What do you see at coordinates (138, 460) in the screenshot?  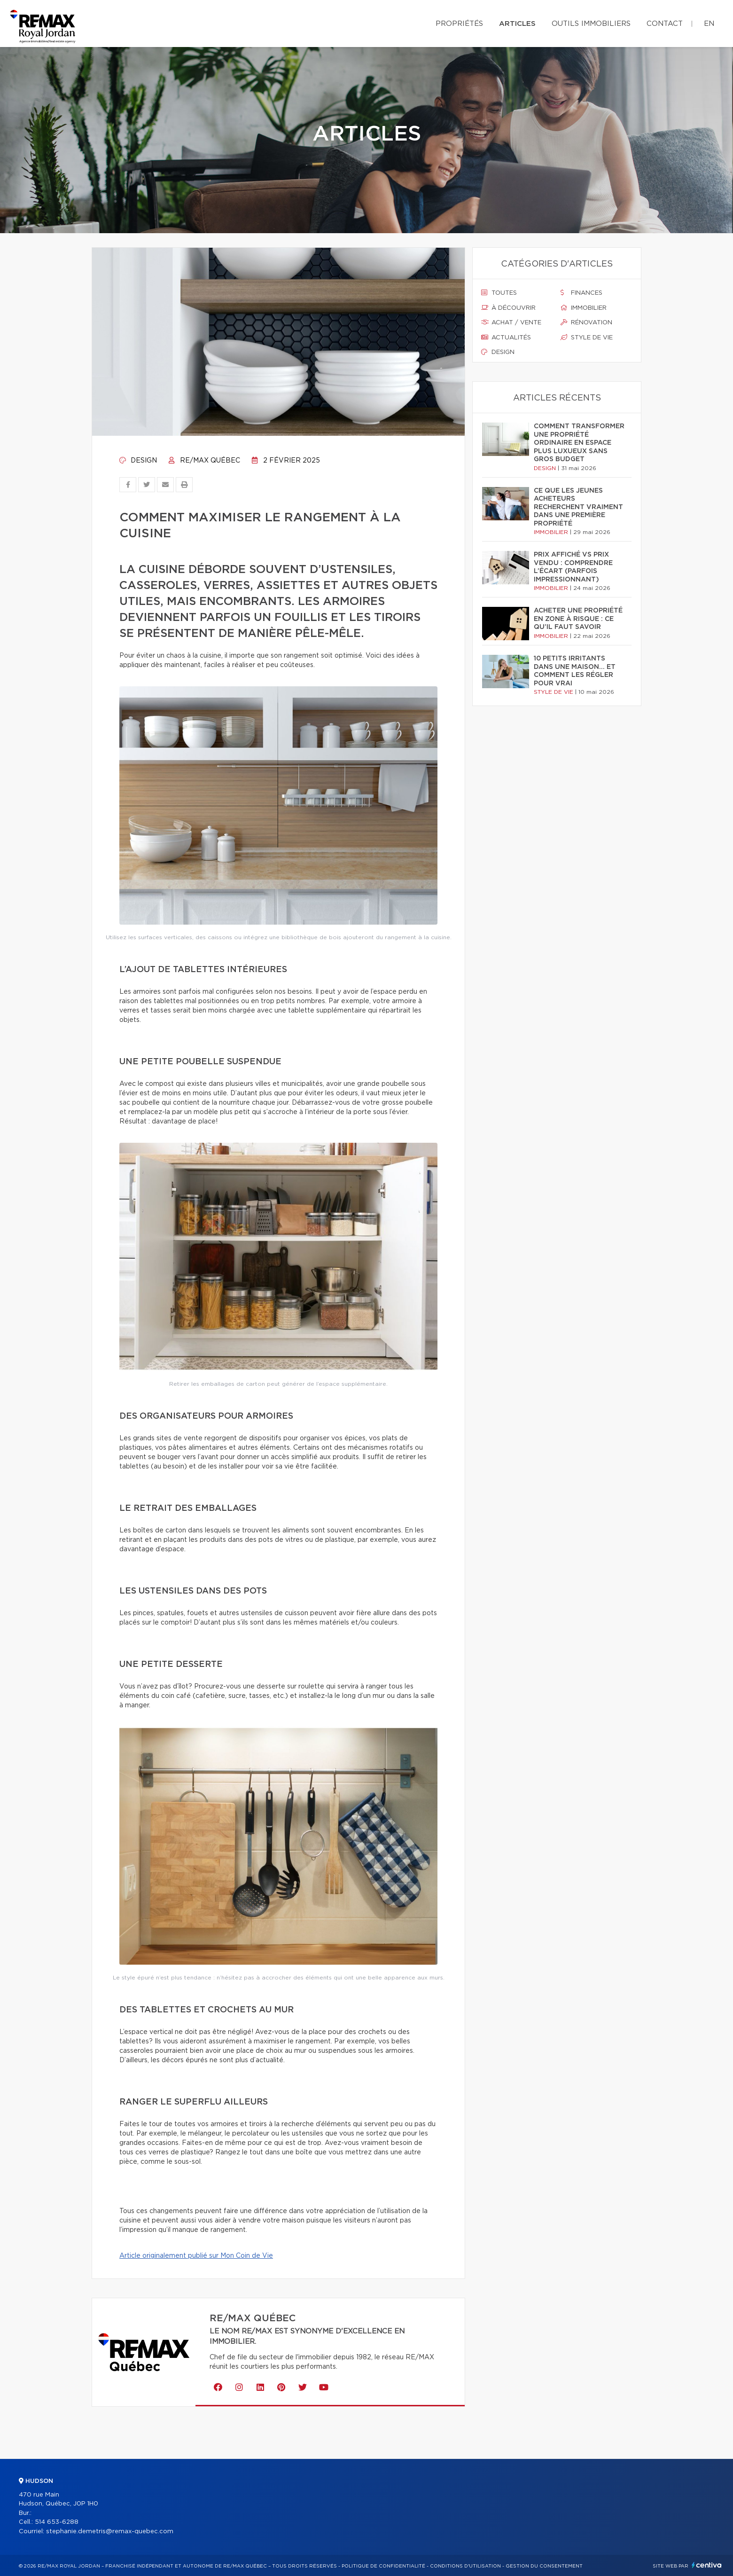 I see `Design` at bounding box center [138, 460].